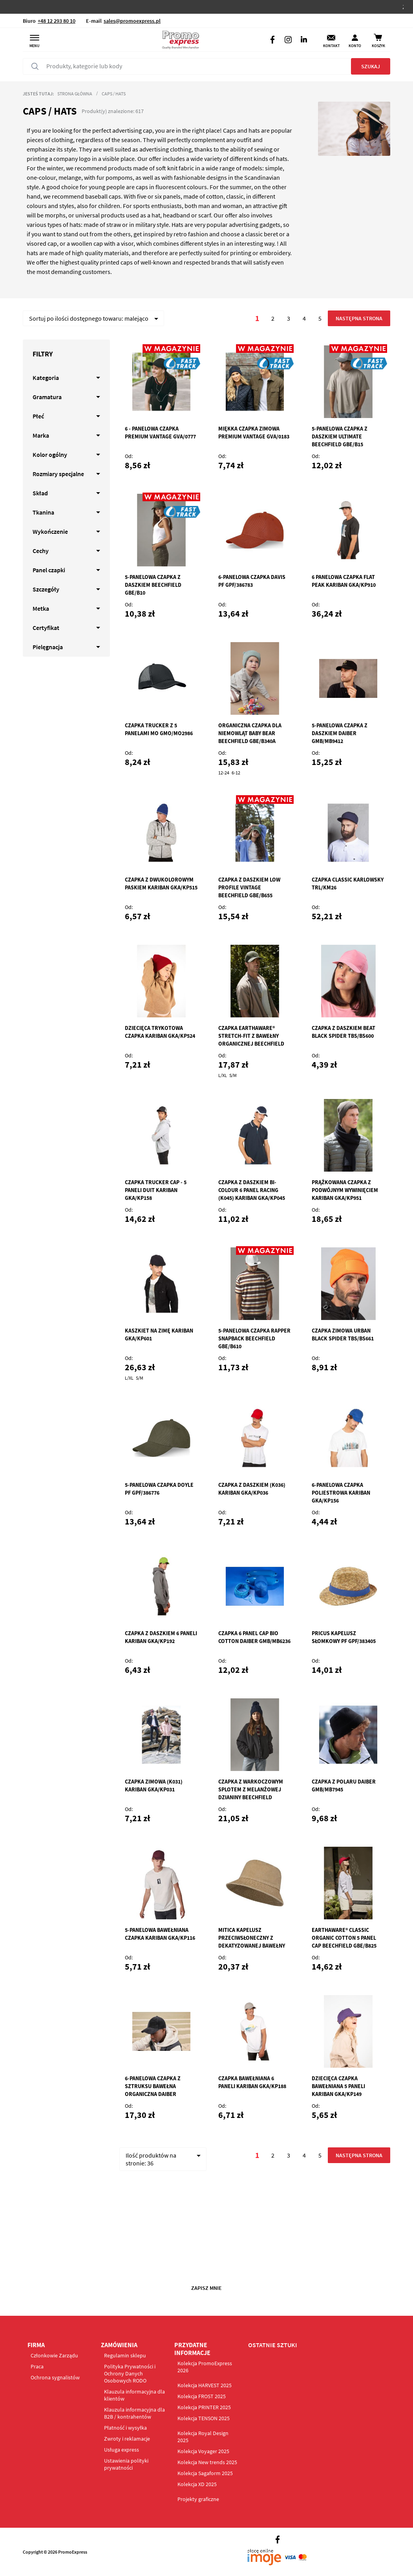 This screenshot has width=413, height=2576. I want to click on Klauzula informacyjna dla B2B / kontrahentów, so click(134, 2413).